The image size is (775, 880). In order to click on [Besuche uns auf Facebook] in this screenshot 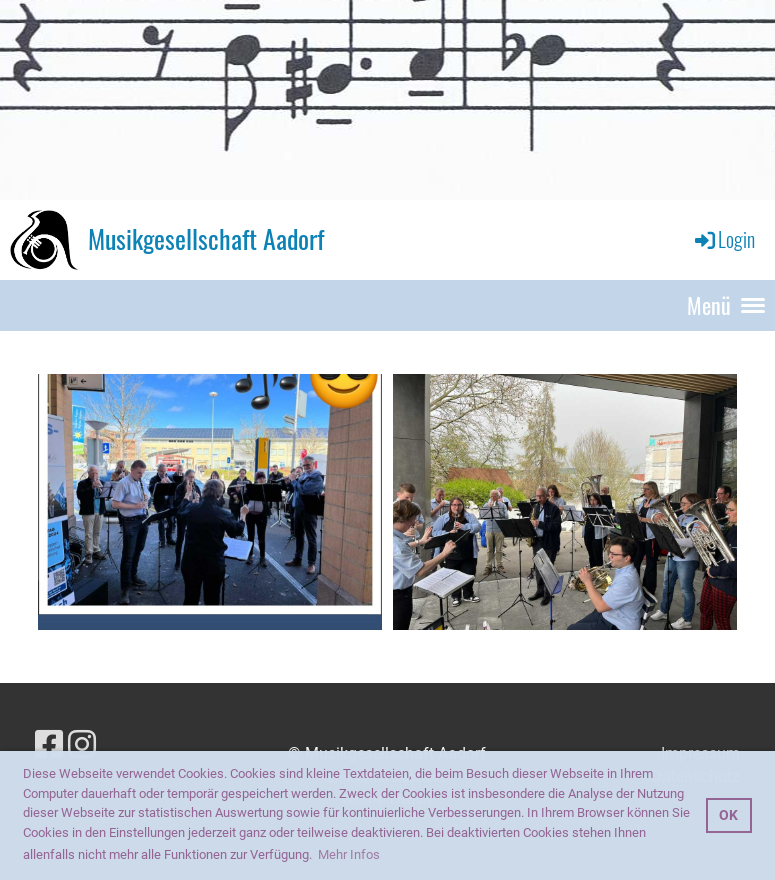, I will do `click(49, 745)`.